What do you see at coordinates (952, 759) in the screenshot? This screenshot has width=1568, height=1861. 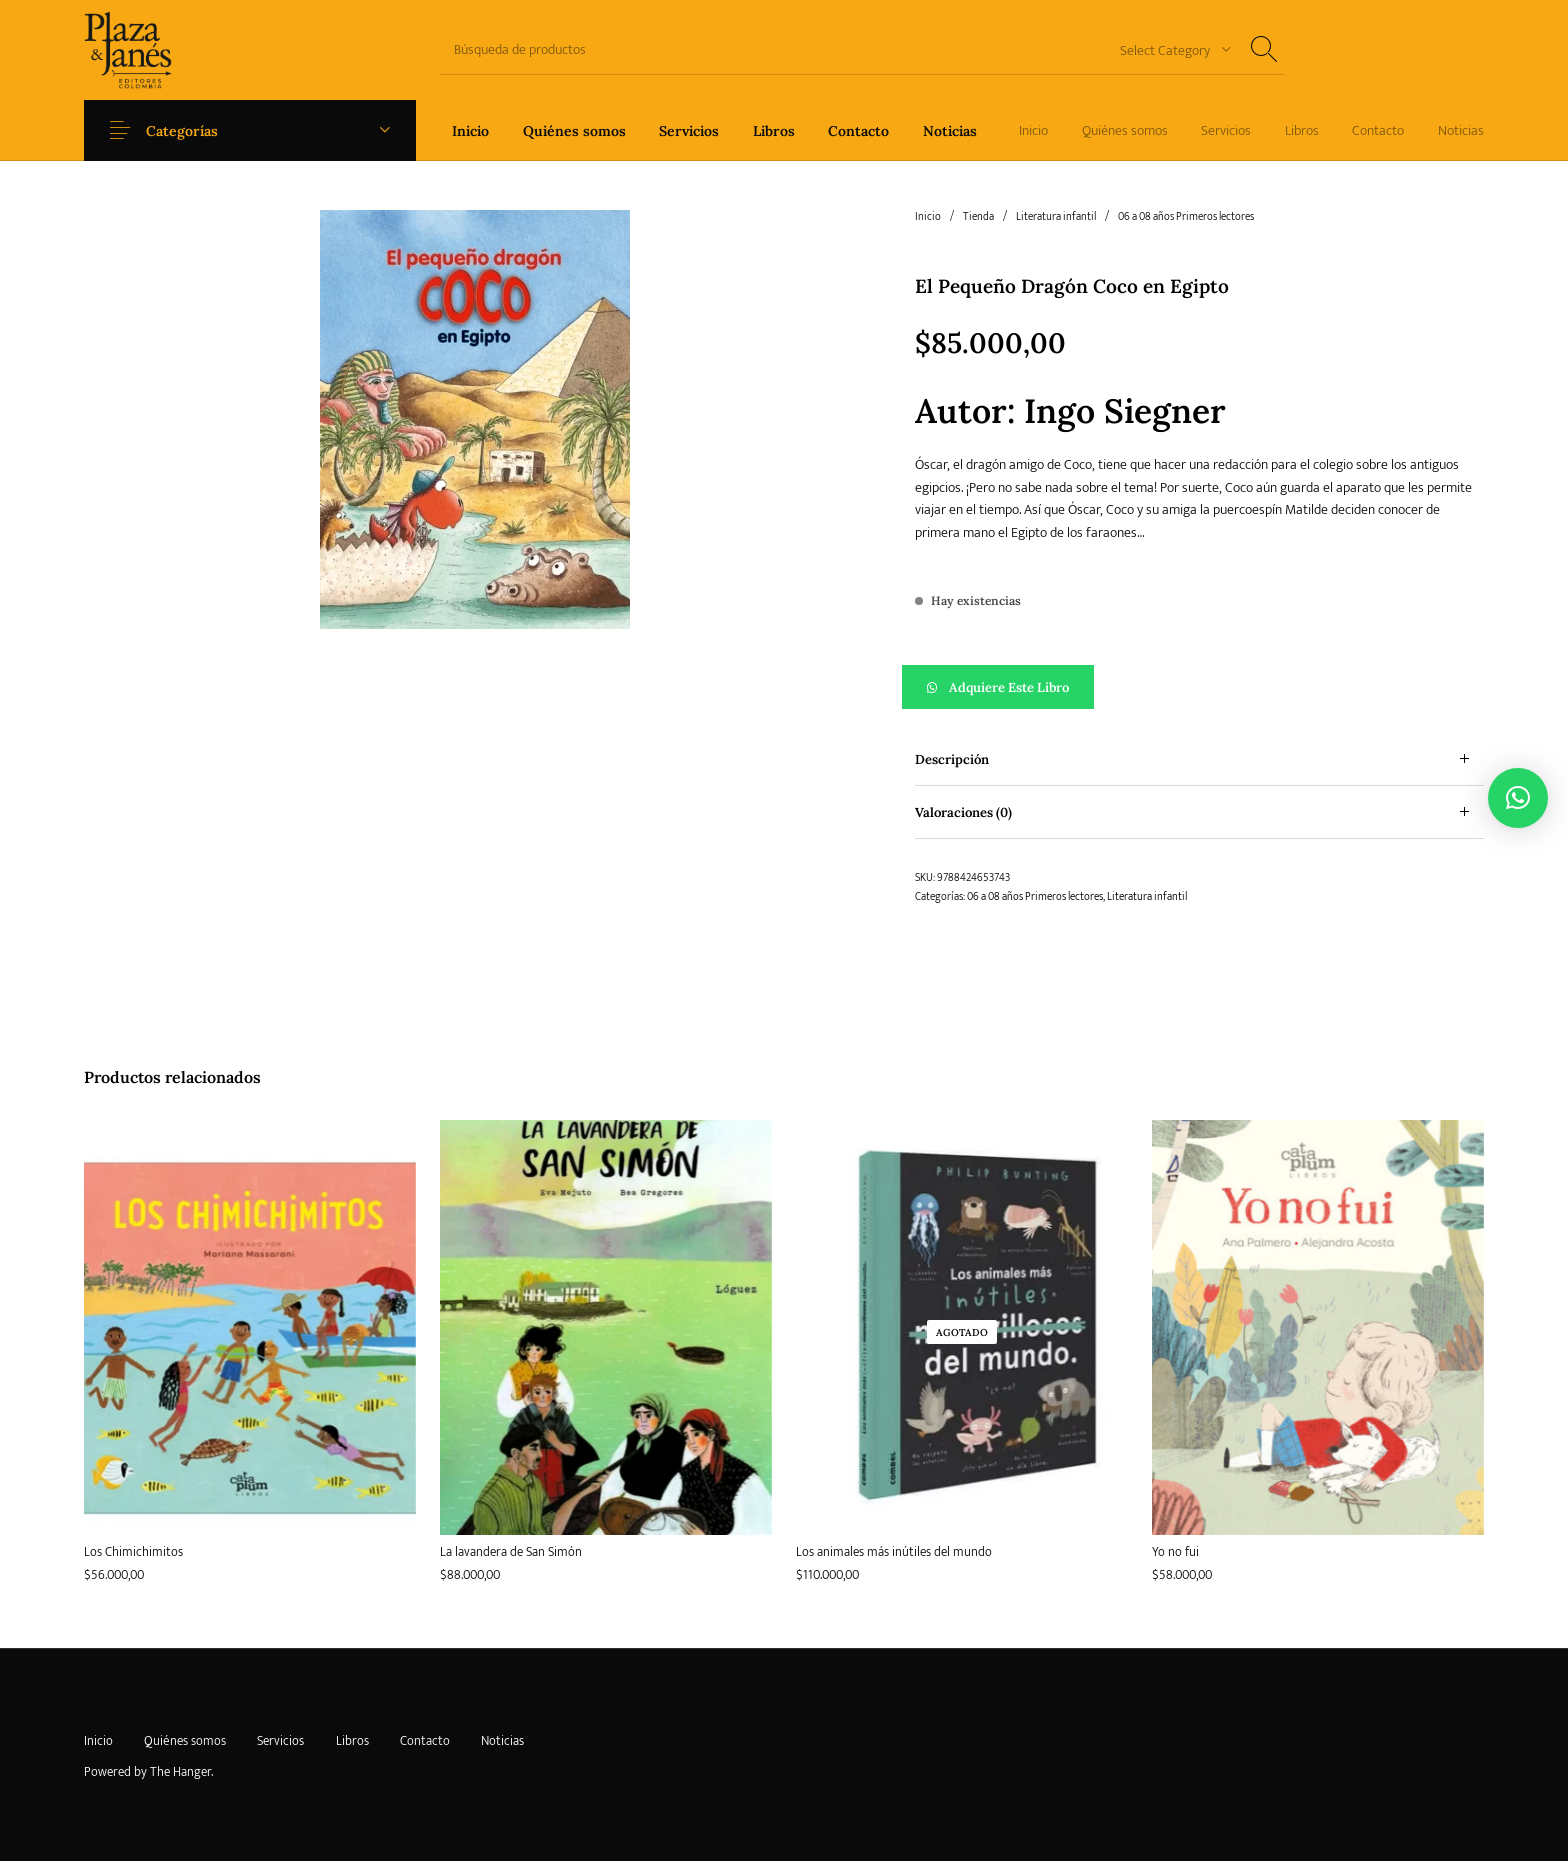 I see `Descripción [tab]` at bounding box center [952, 759].